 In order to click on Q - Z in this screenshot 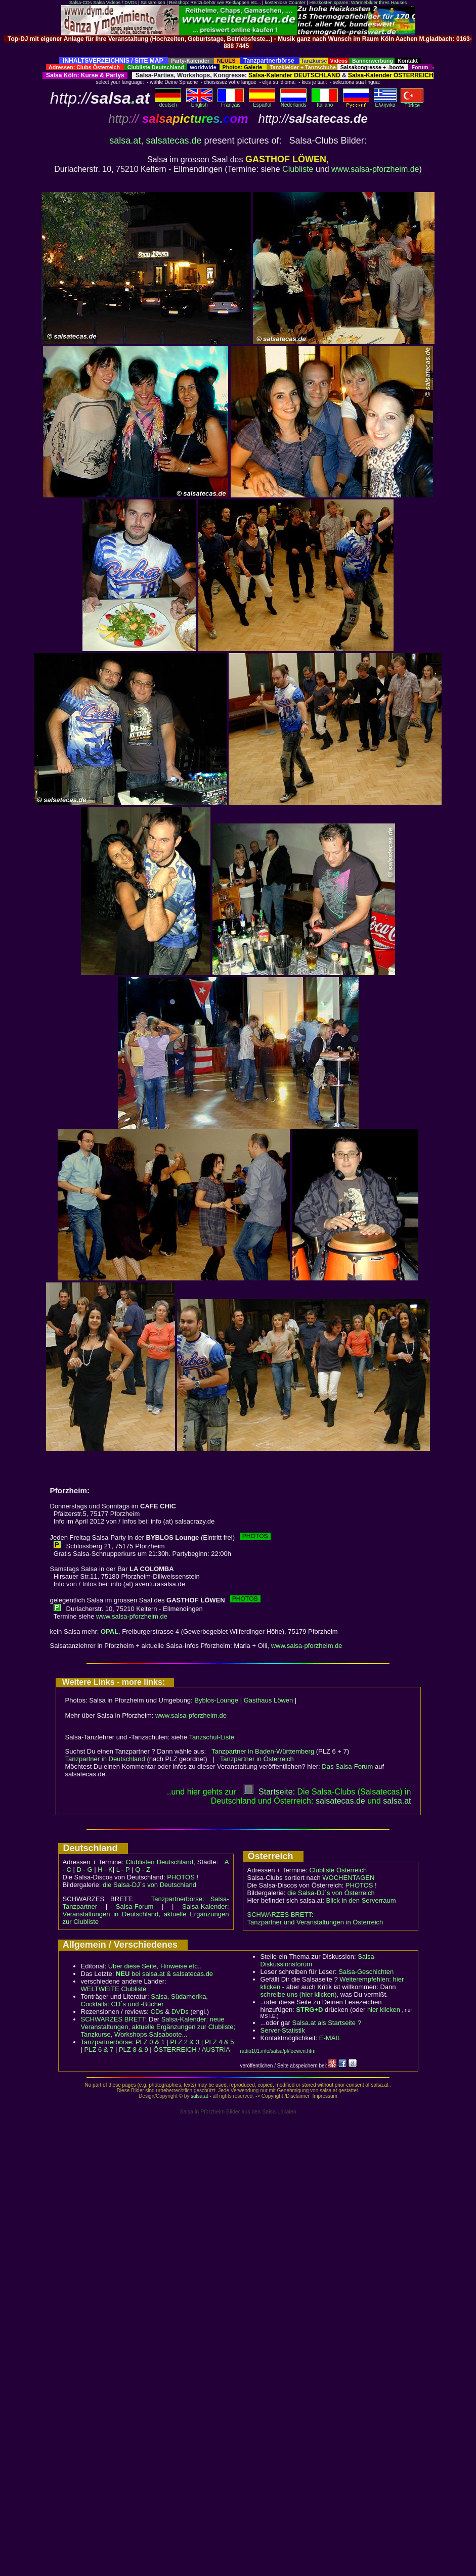, I will do `click(142, 1869)`.